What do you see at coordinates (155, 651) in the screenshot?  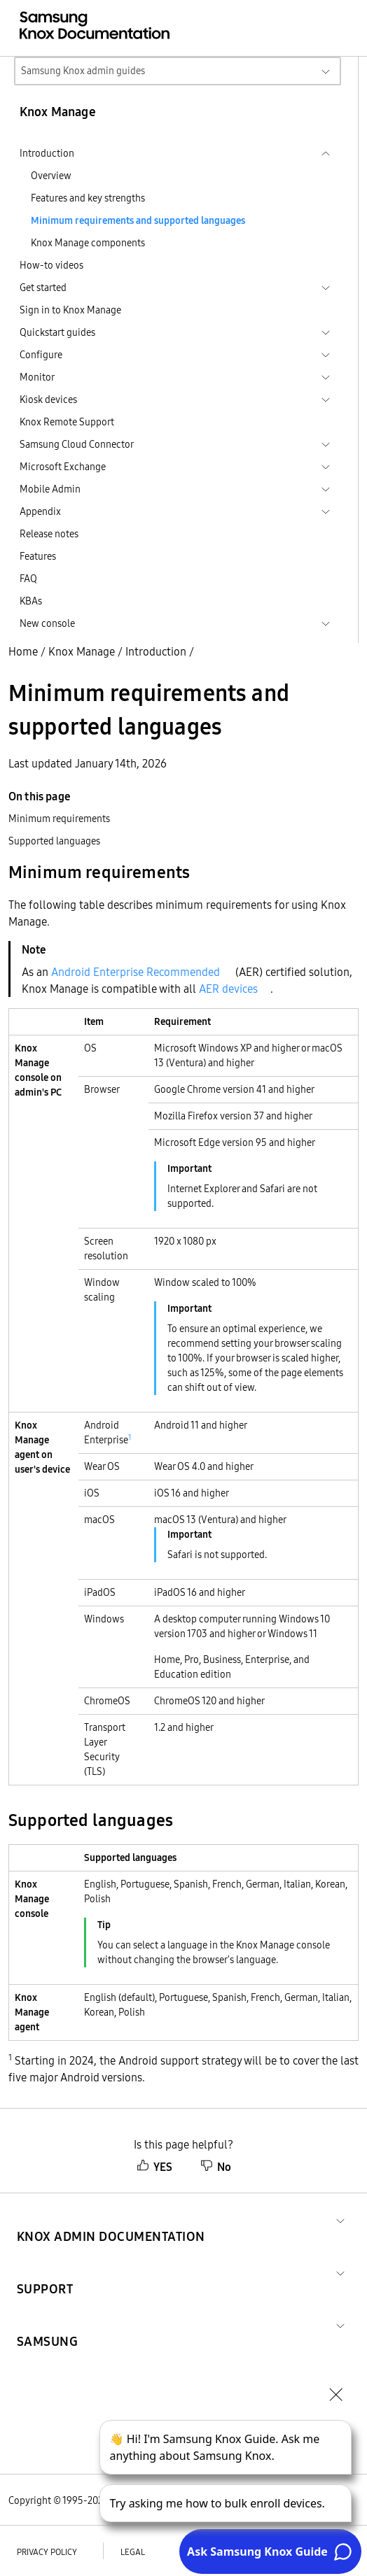 I see `Introduction` at bounding box center [155, 651].